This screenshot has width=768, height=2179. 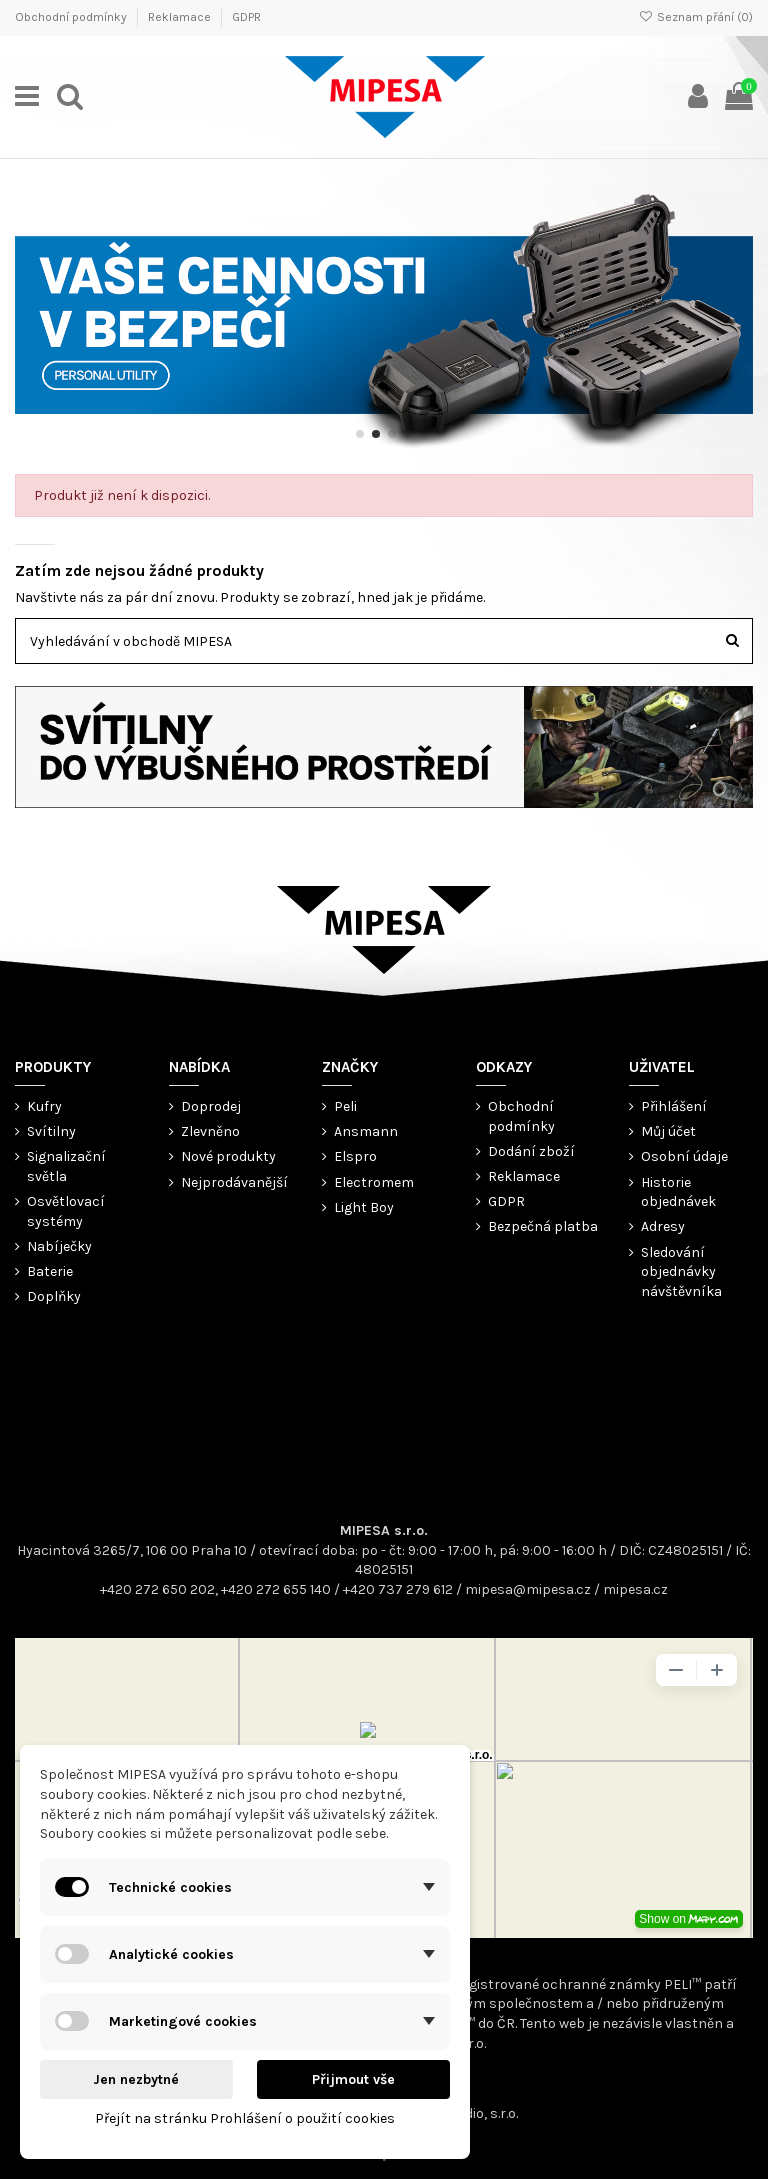 What do you see at coordinates (44, 1106) in the screenshot?
I see `Kufry` at bounding box center [44, 1106].